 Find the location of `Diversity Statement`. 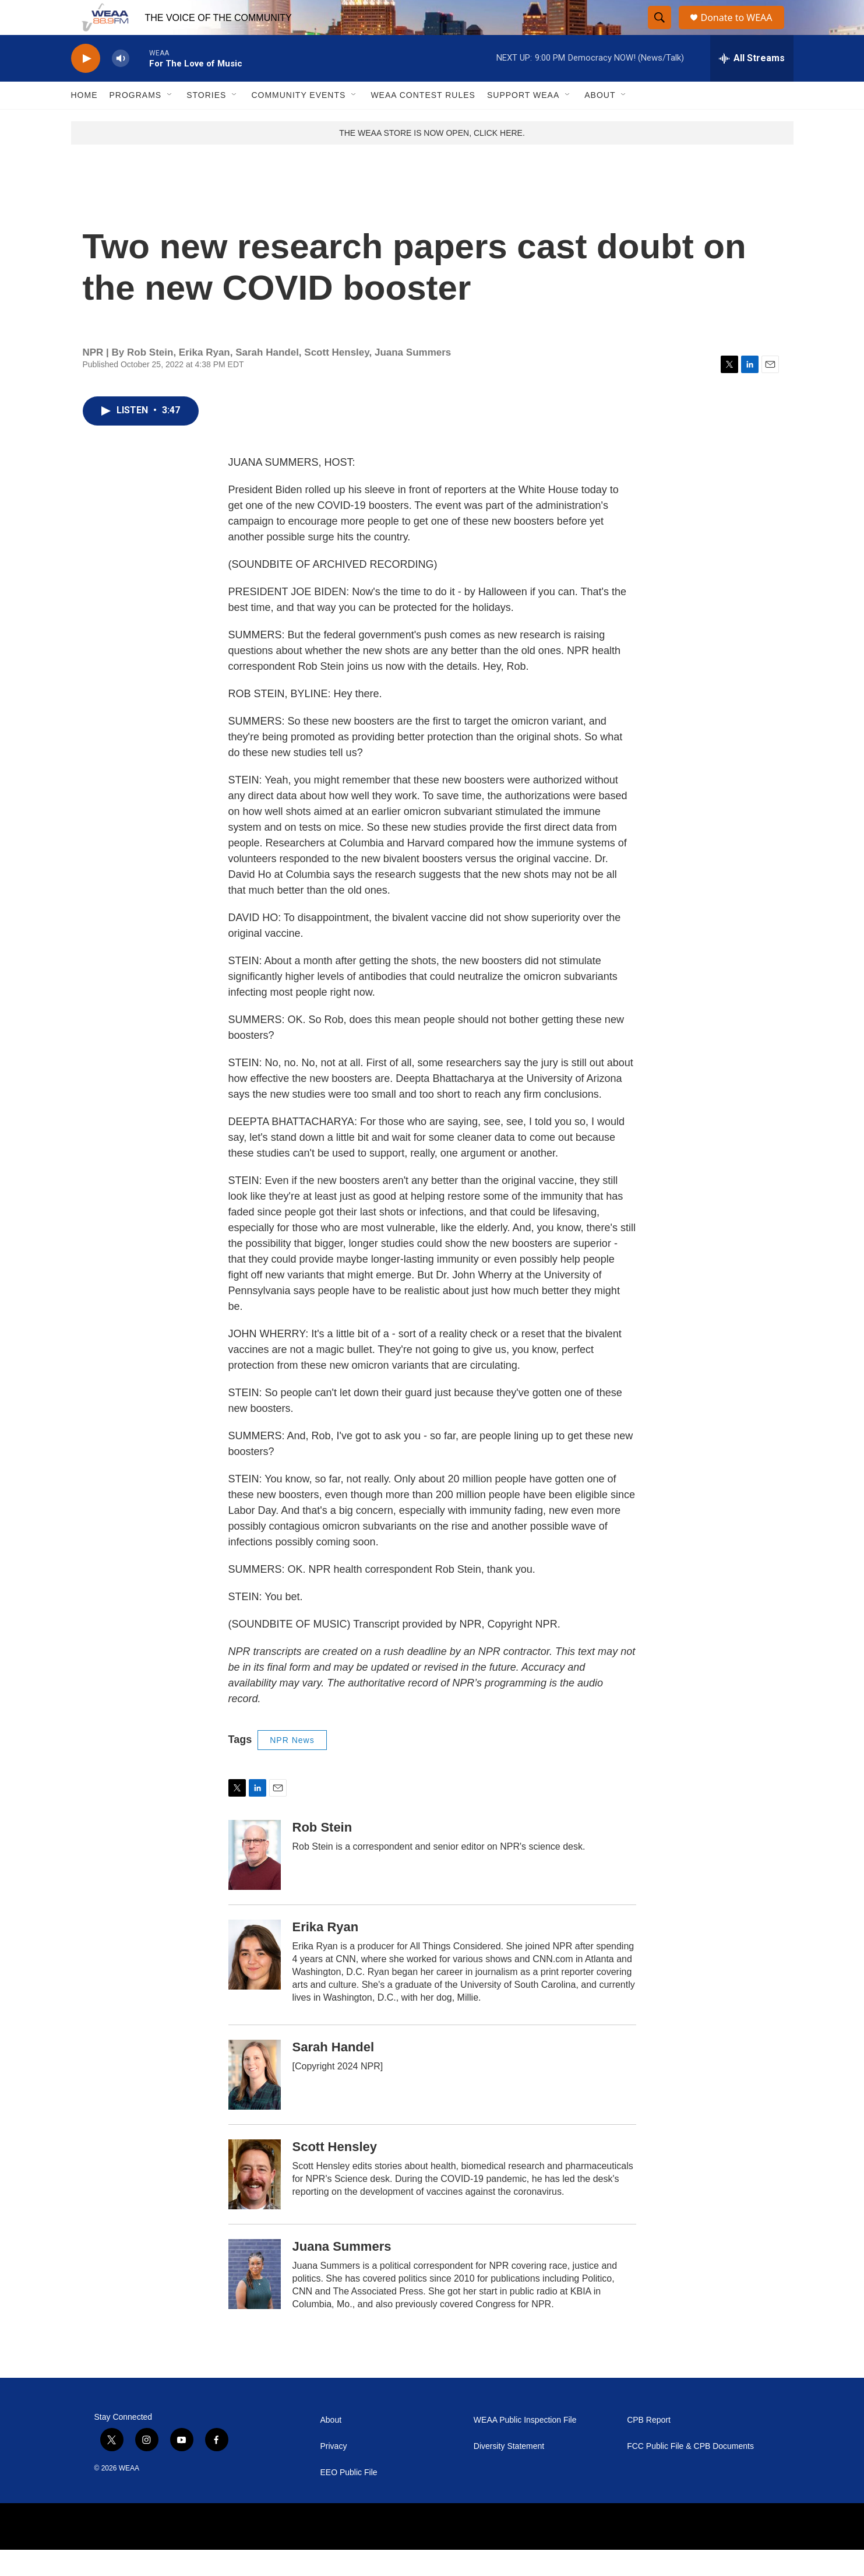

Diversity Statement is located at coordinates (509, 2472).